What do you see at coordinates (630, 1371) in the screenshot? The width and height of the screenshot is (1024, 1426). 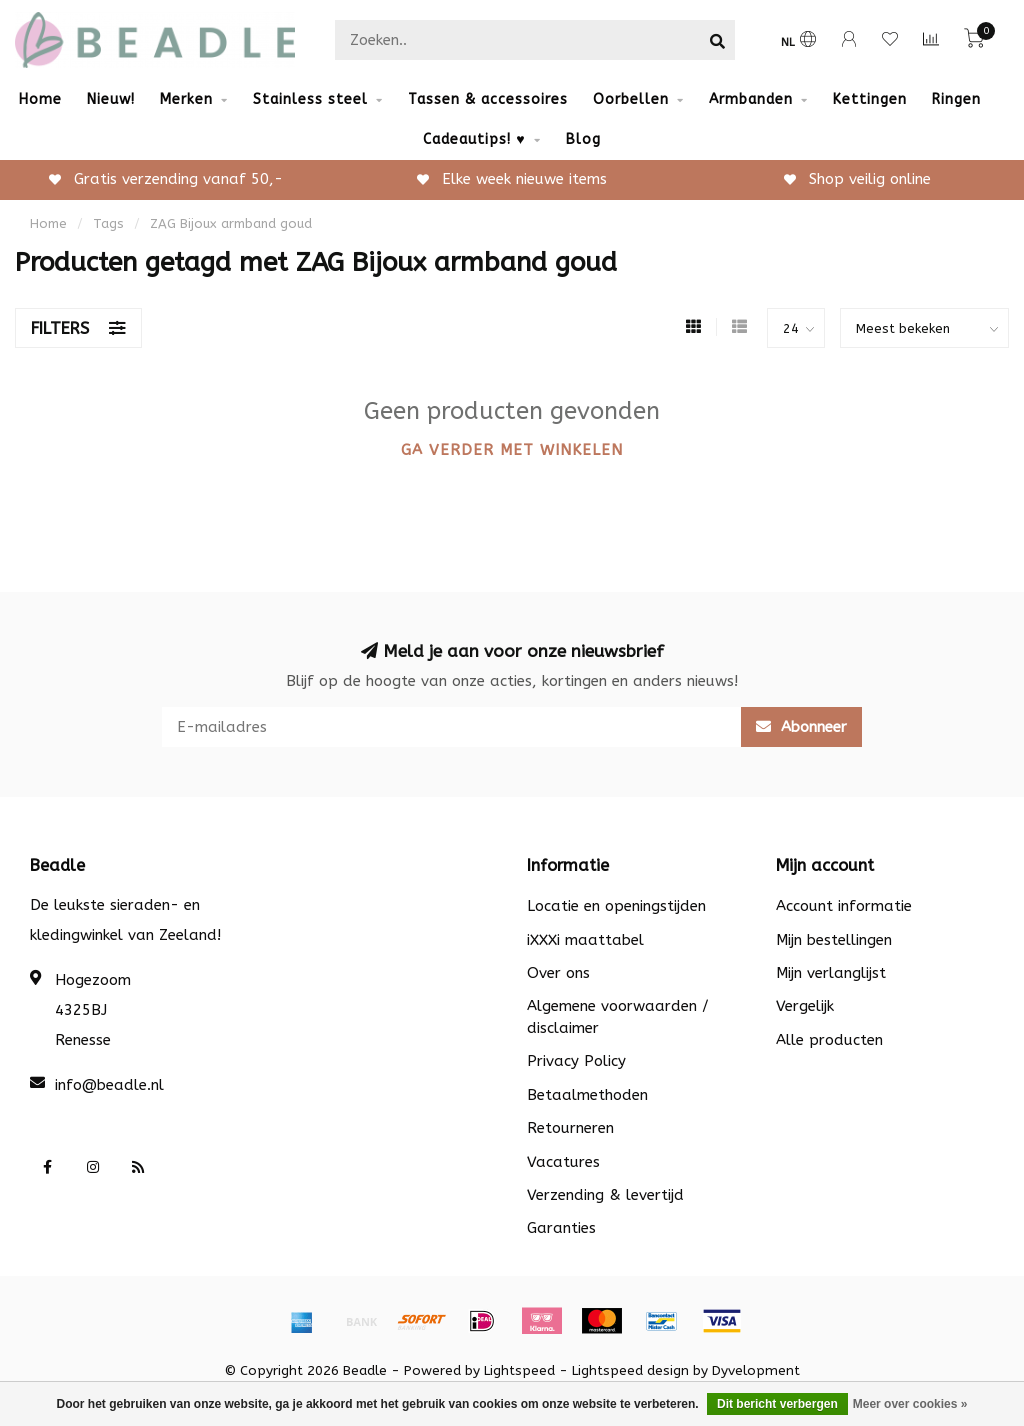 I see `Lightspeed design` at bounding box center [630, 1371].